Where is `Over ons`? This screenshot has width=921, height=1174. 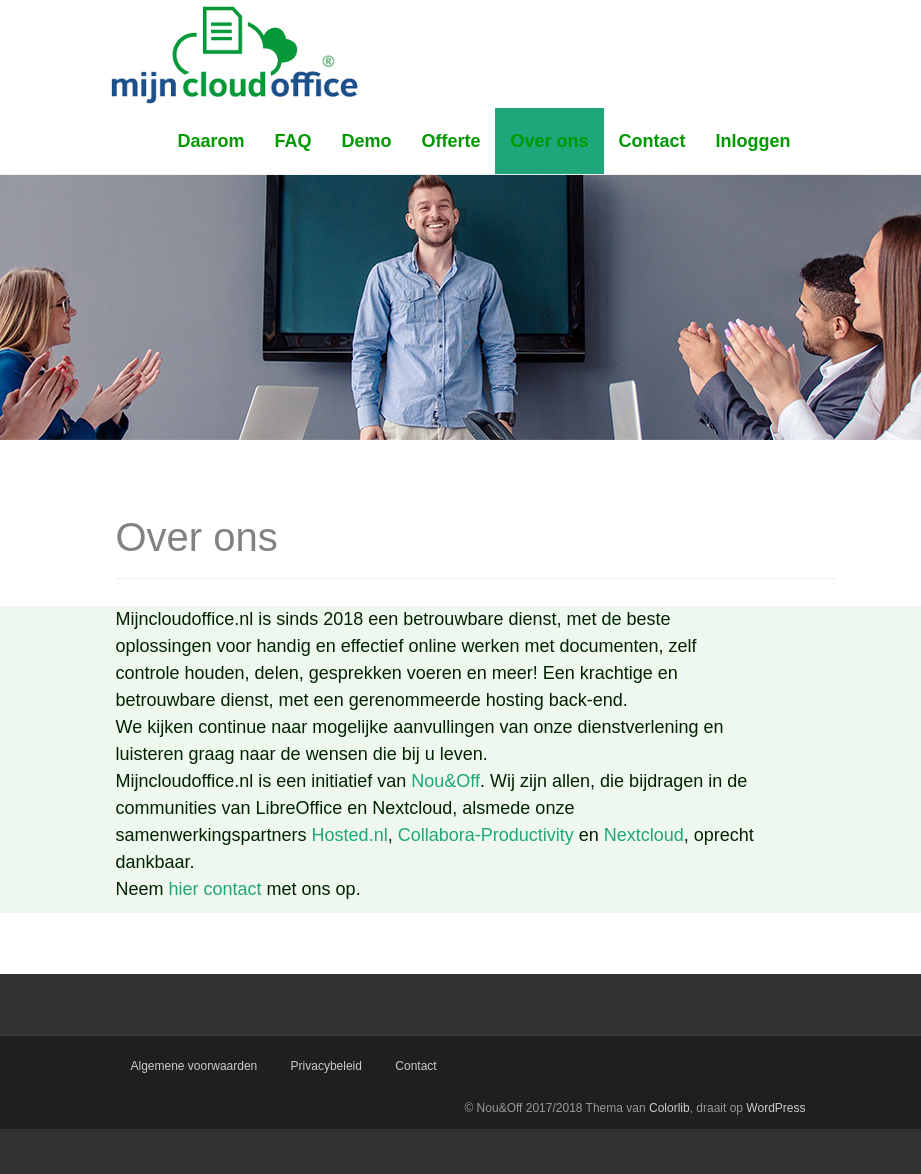 Over ons is located at coordinates (549, 141).